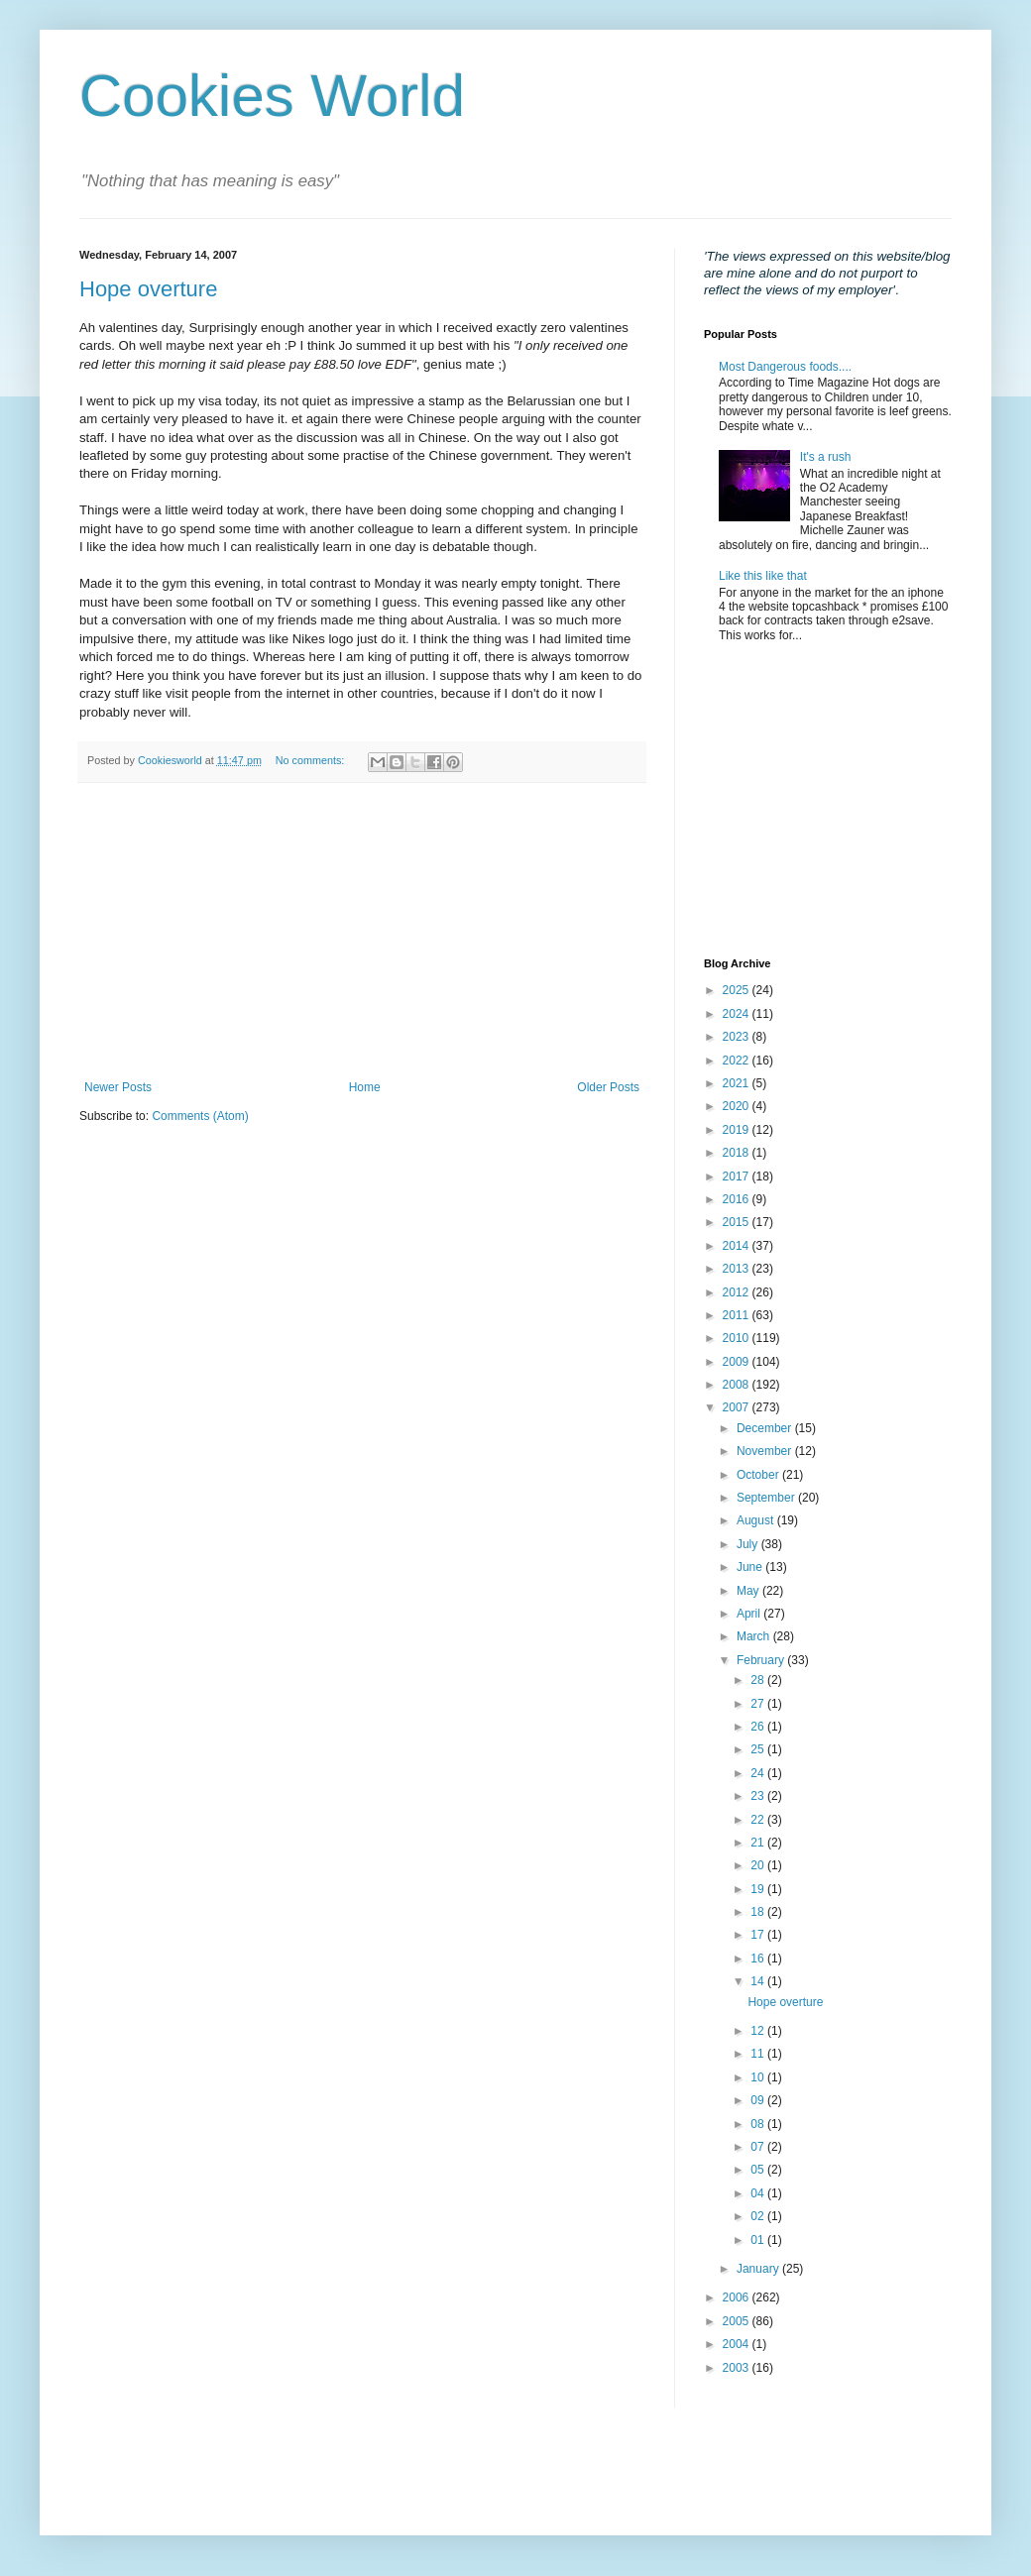 This screenshot has width=1031, height=2576. What do you see at coordinates (751, 1567) in the screenshot?
I see `June` at bounding box center [751, 1567].